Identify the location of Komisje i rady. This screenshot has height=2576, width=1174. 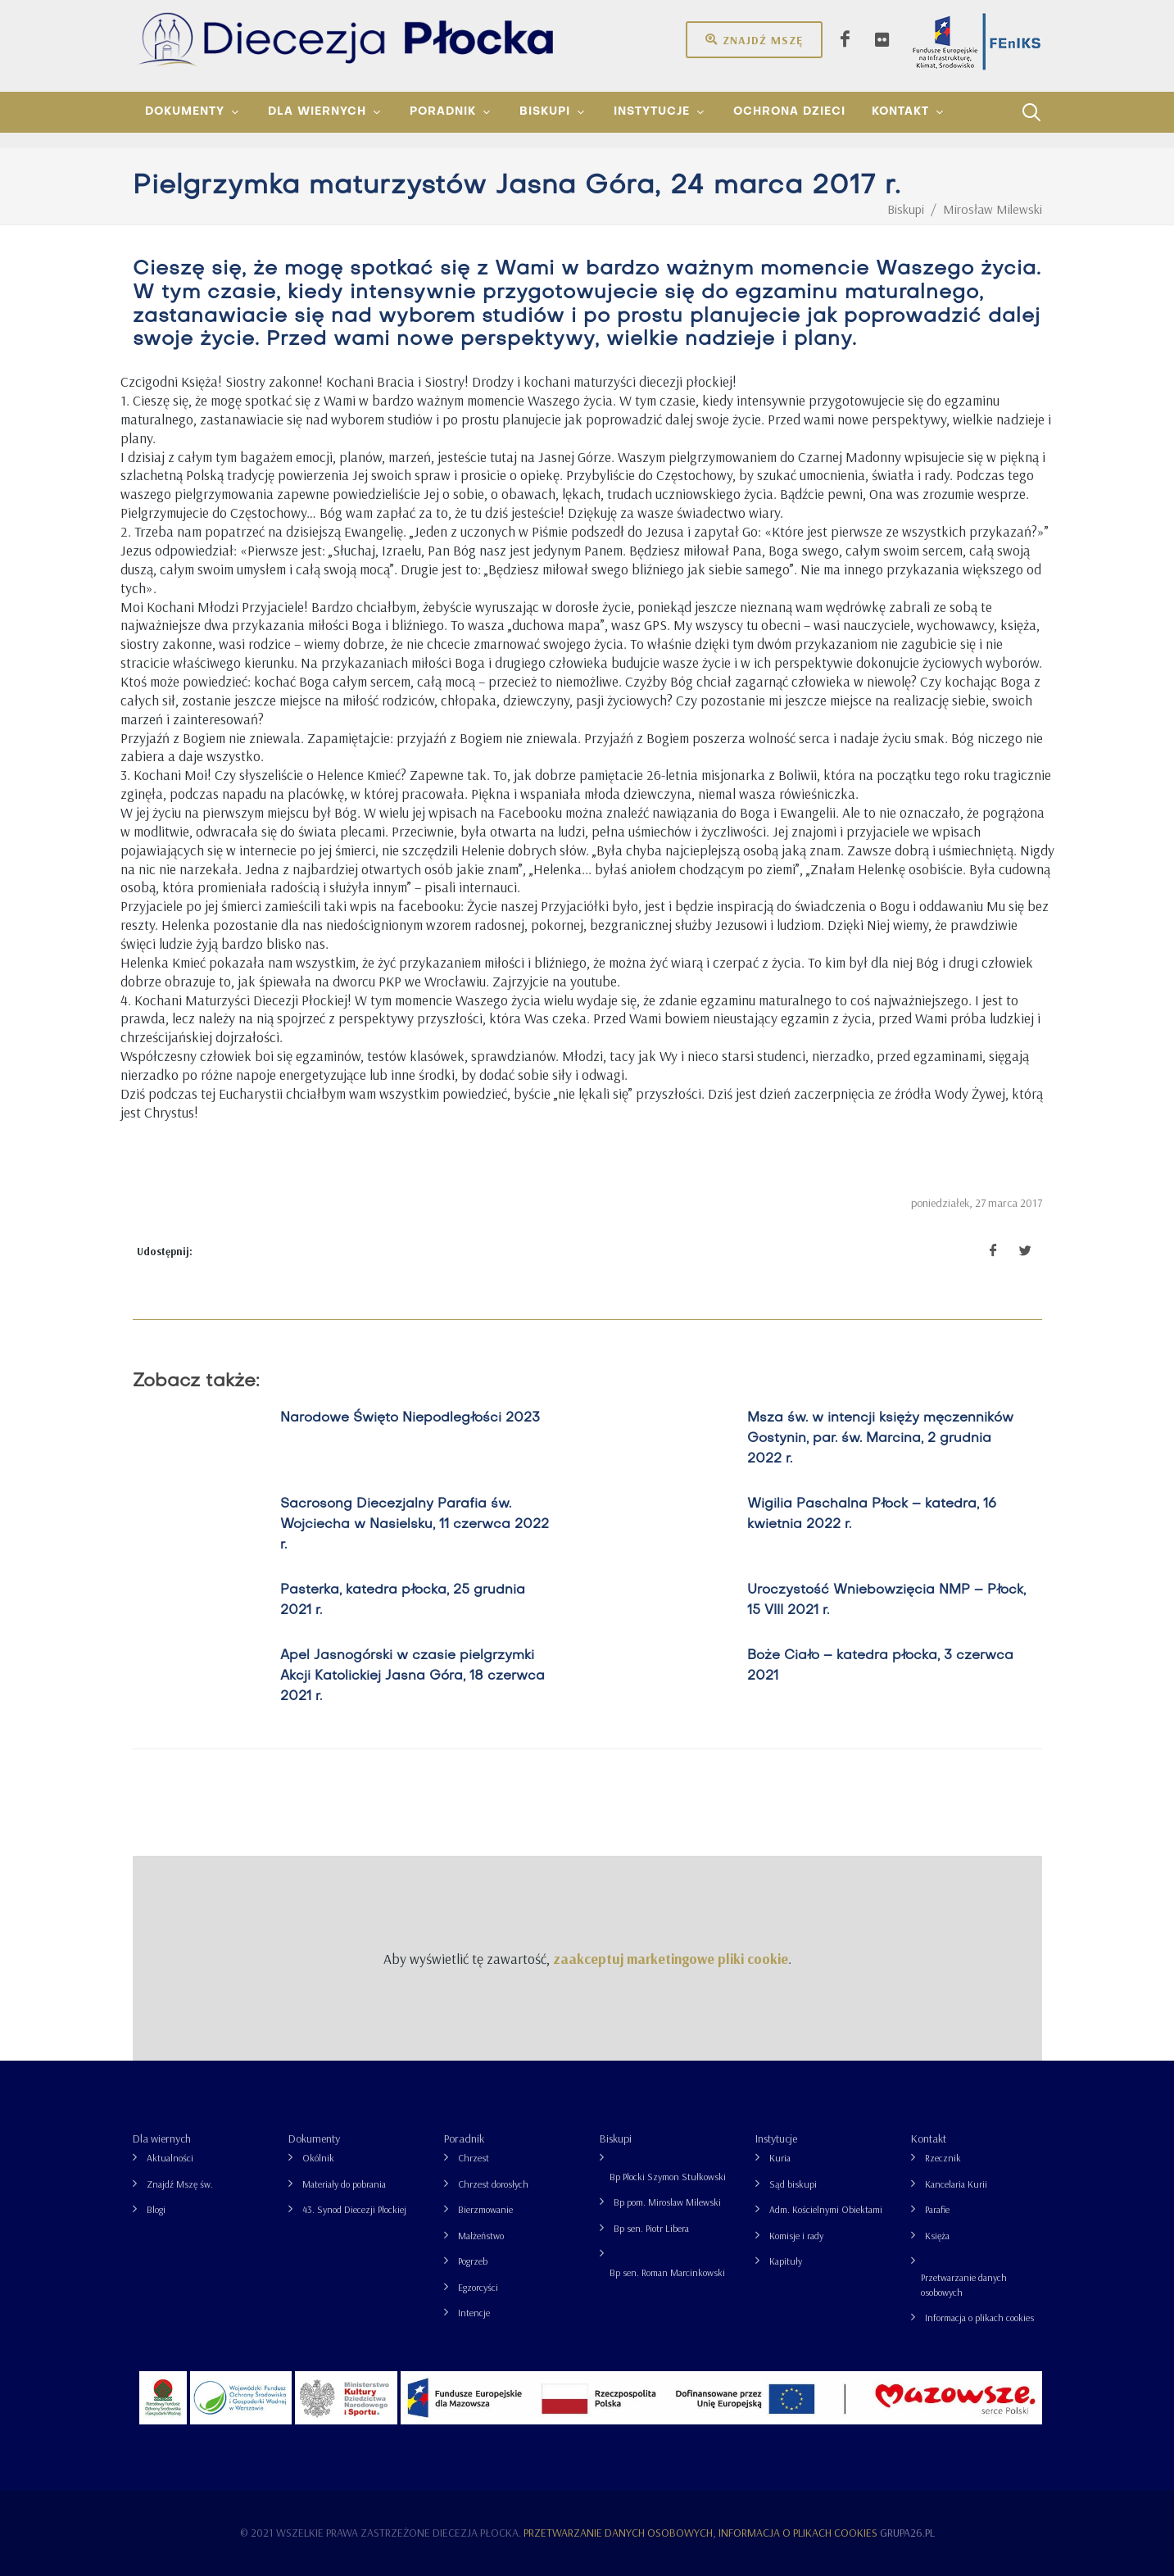
(796, 2235).